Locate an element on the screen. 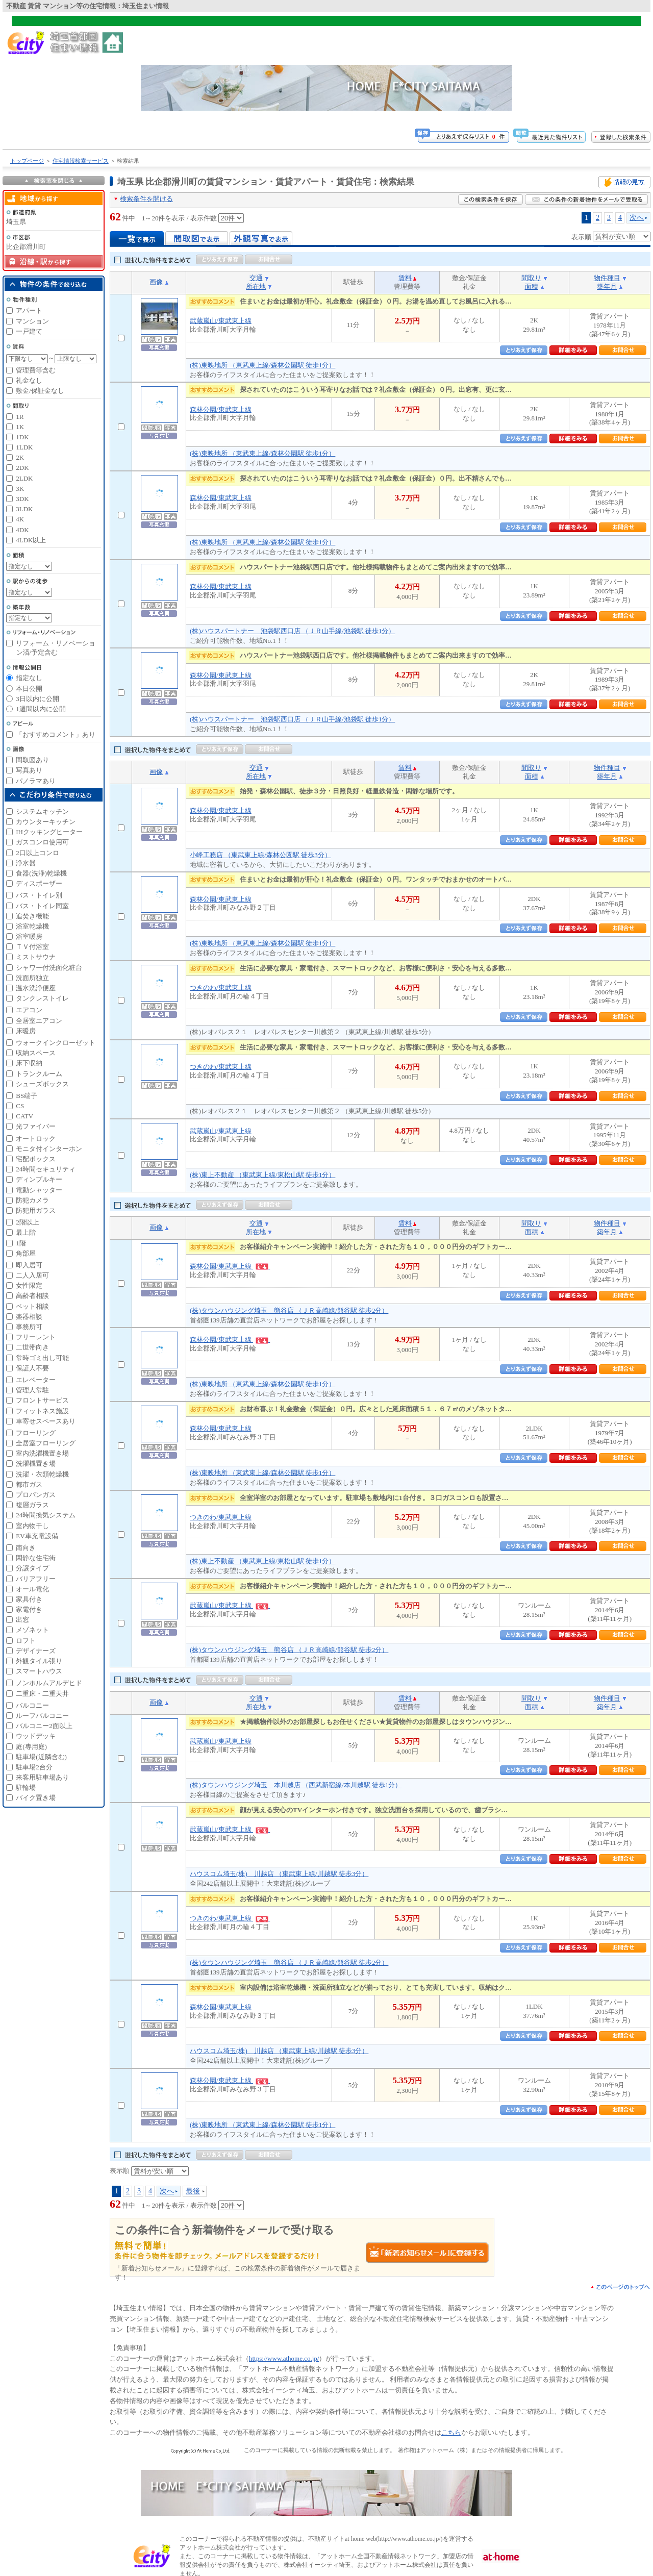  一戸建て is located at coordinates (29, 331).